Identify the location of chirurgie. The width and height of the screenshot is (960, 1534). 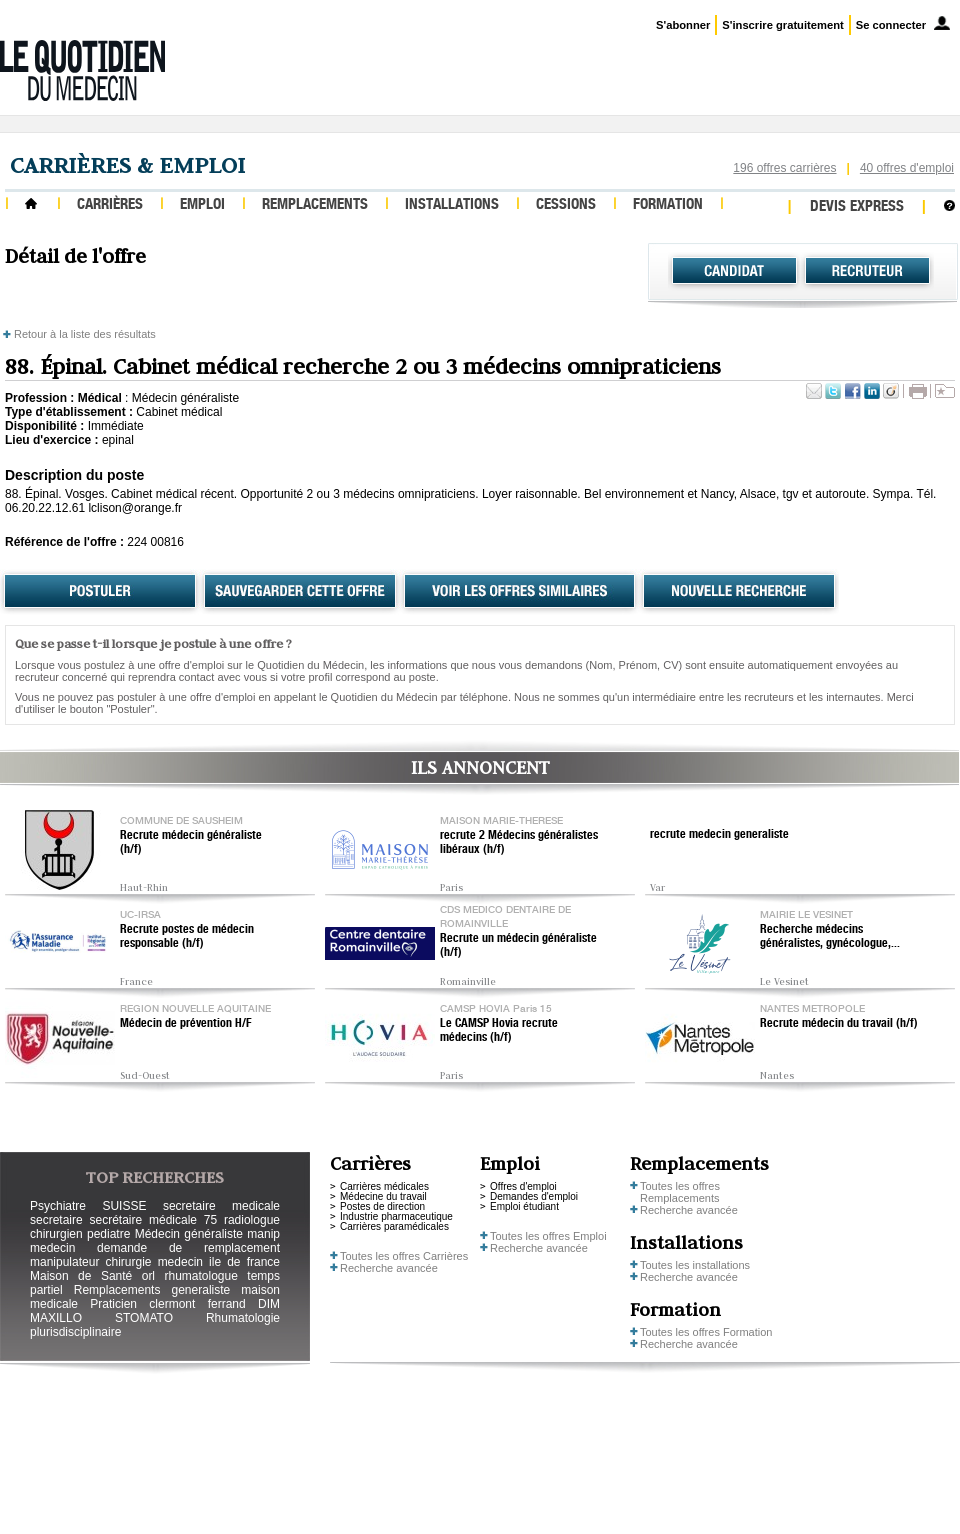
(128, 1262).